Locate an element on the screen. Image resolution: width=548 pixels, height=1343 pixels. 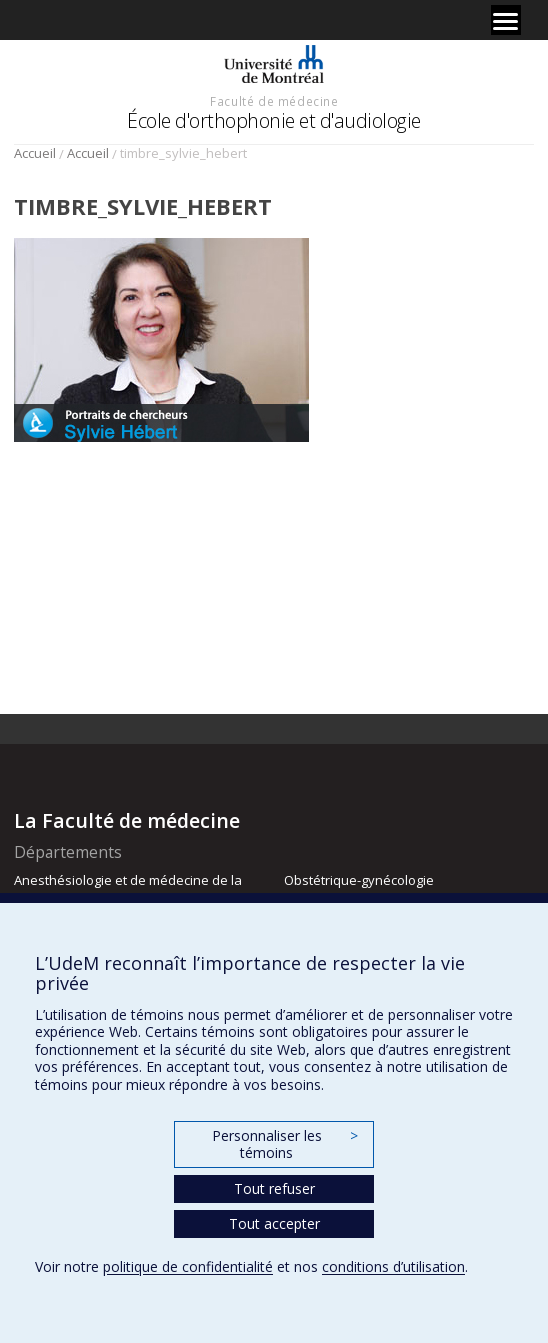
Faculté de médecine is located at coordinates (274, 101).